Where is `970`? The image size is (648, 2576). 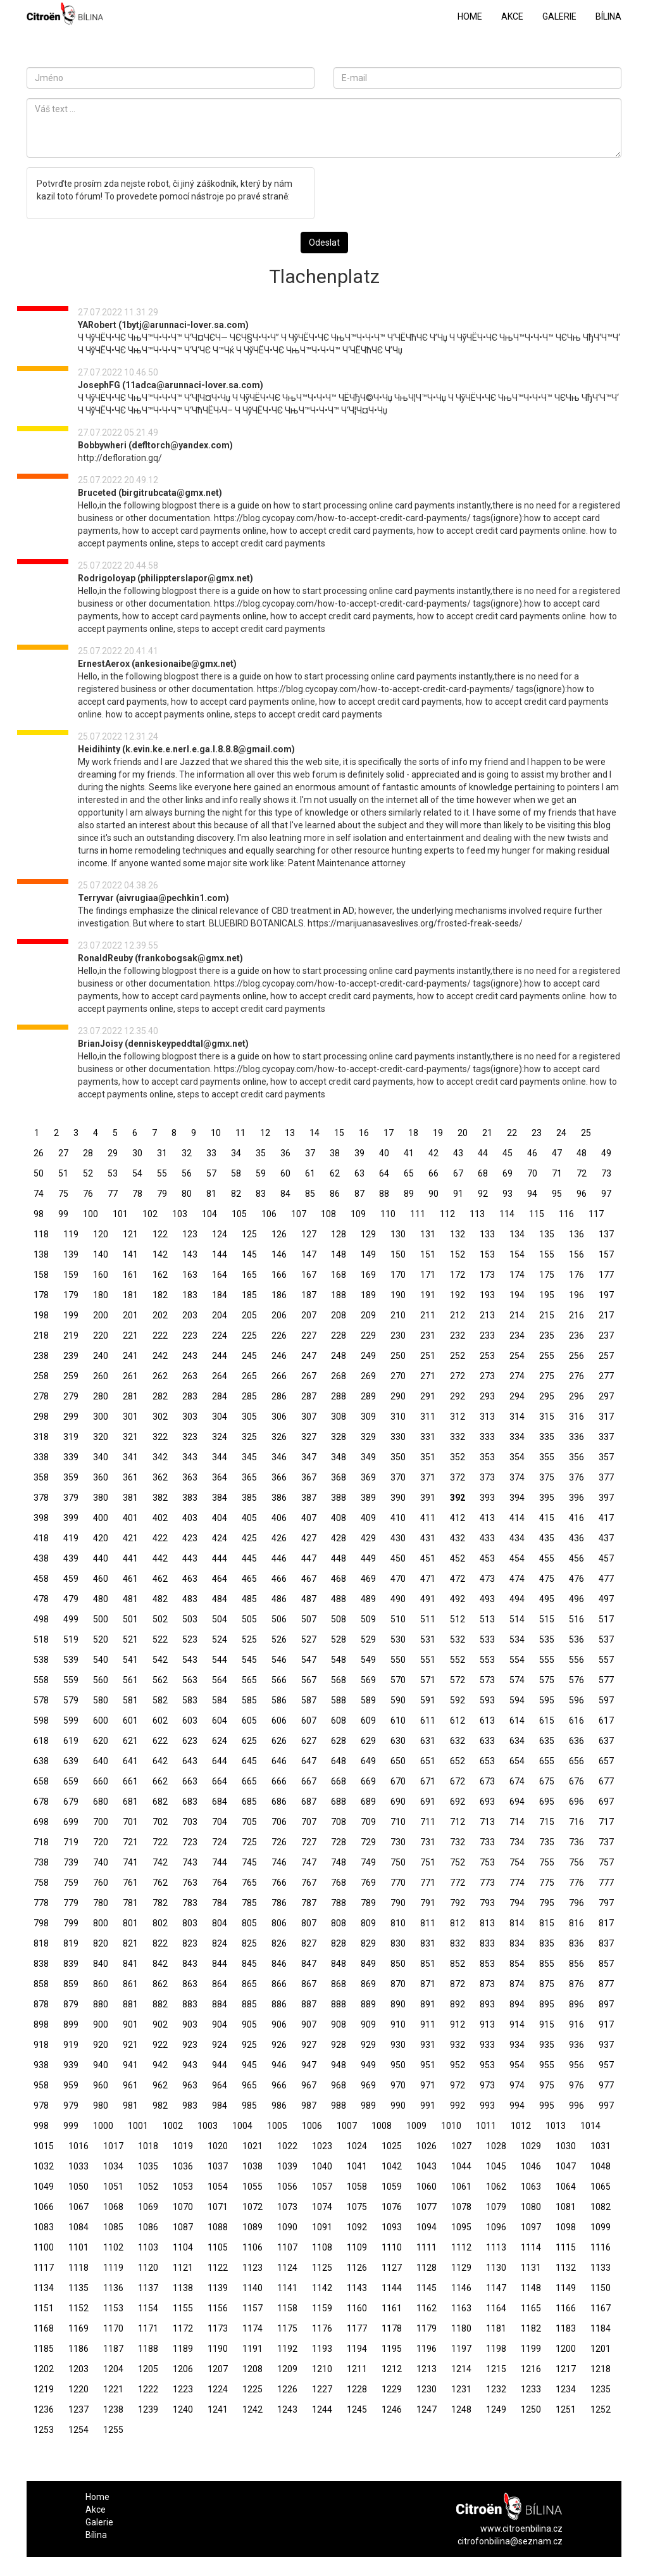 970 is located at coordinates (398, 2085).